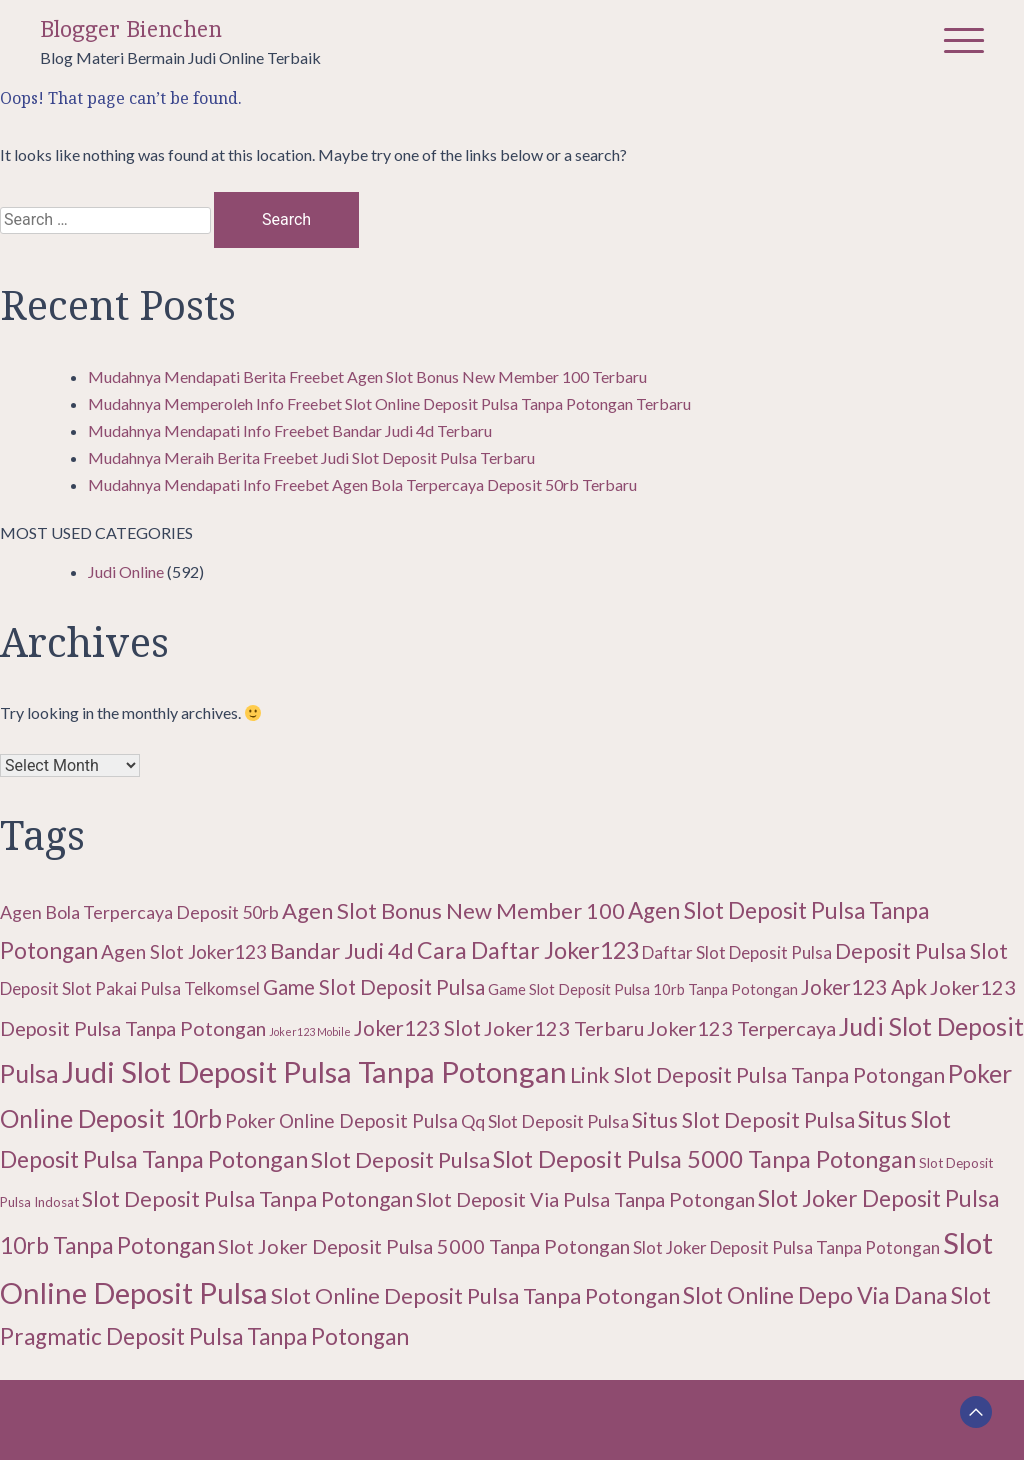 The height and width of the screenshot is (1460, 1024). Describe the element at coordinates (864, 987) in the screenshot. I see `Joker123 Apk [Joker123 Apk (15 items)]` at that location.